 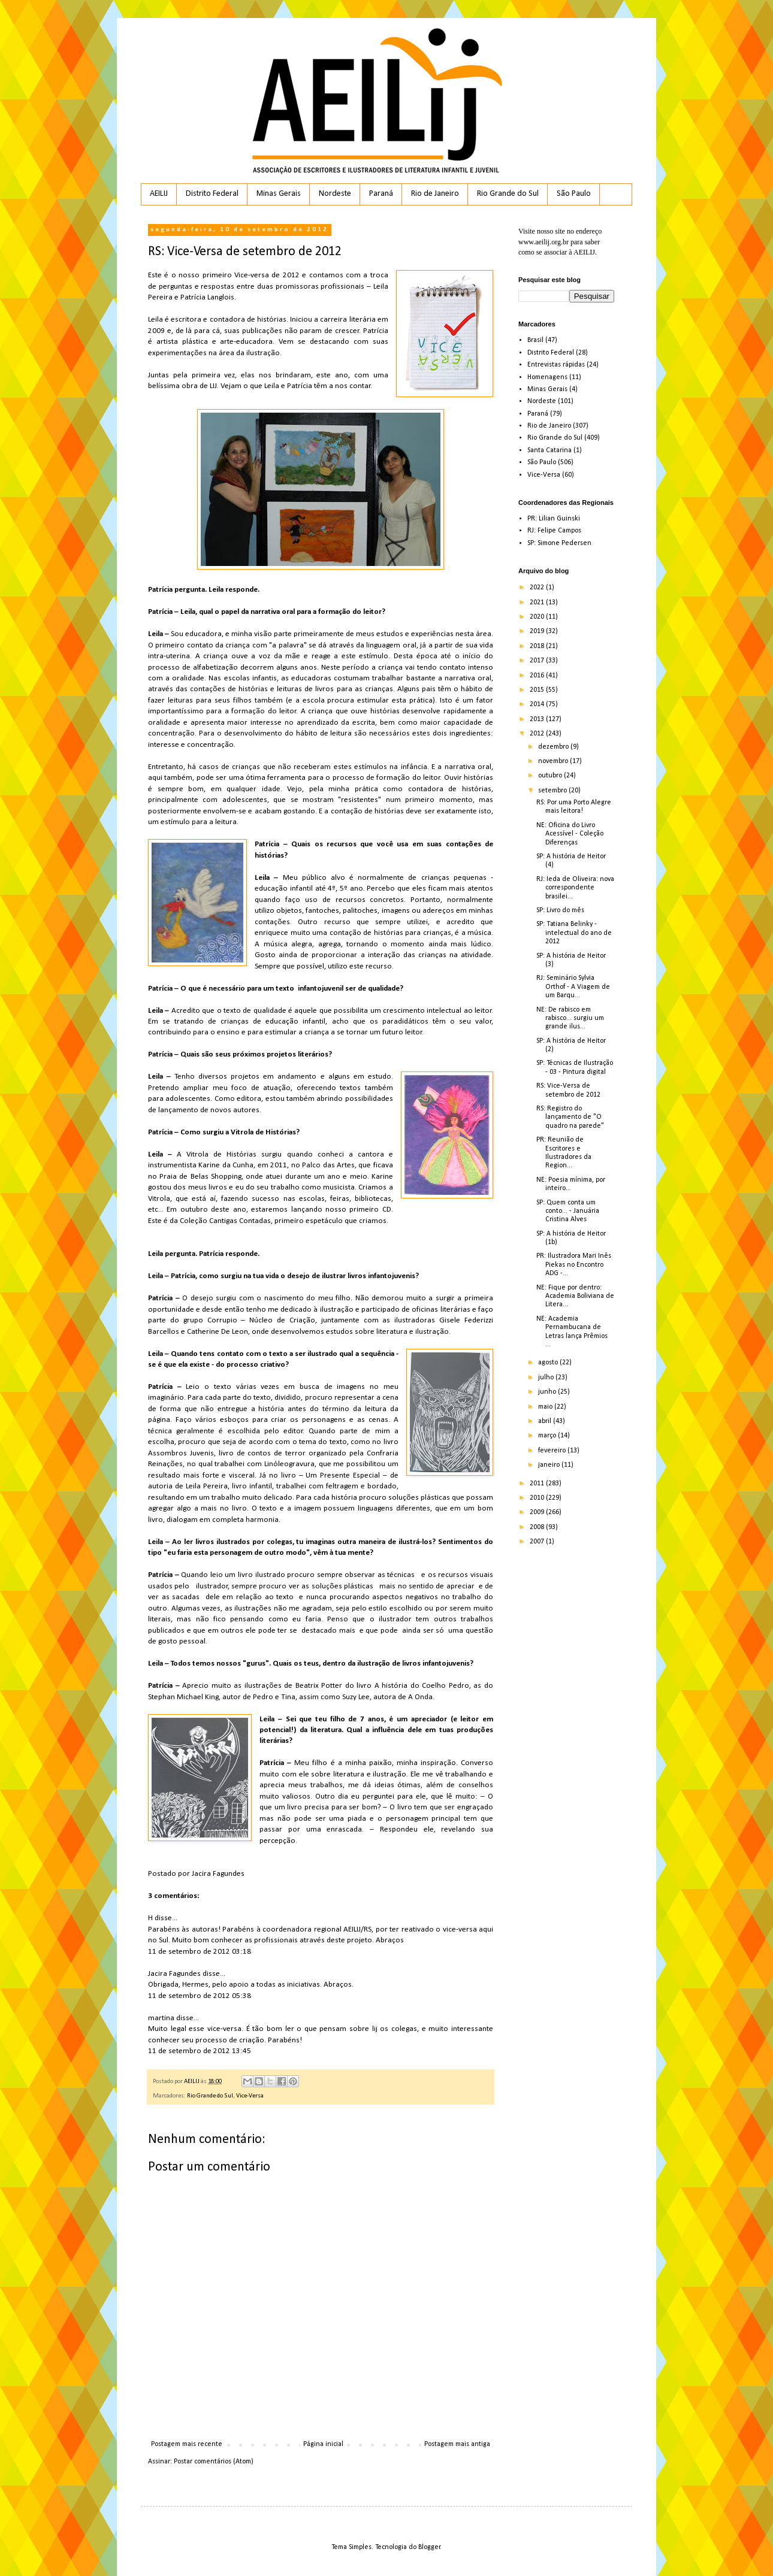 What do you see at coordinates (554, 530) in the screenshot?
I see `RJ: Felipe Campos` at bounding box center [554, 530].